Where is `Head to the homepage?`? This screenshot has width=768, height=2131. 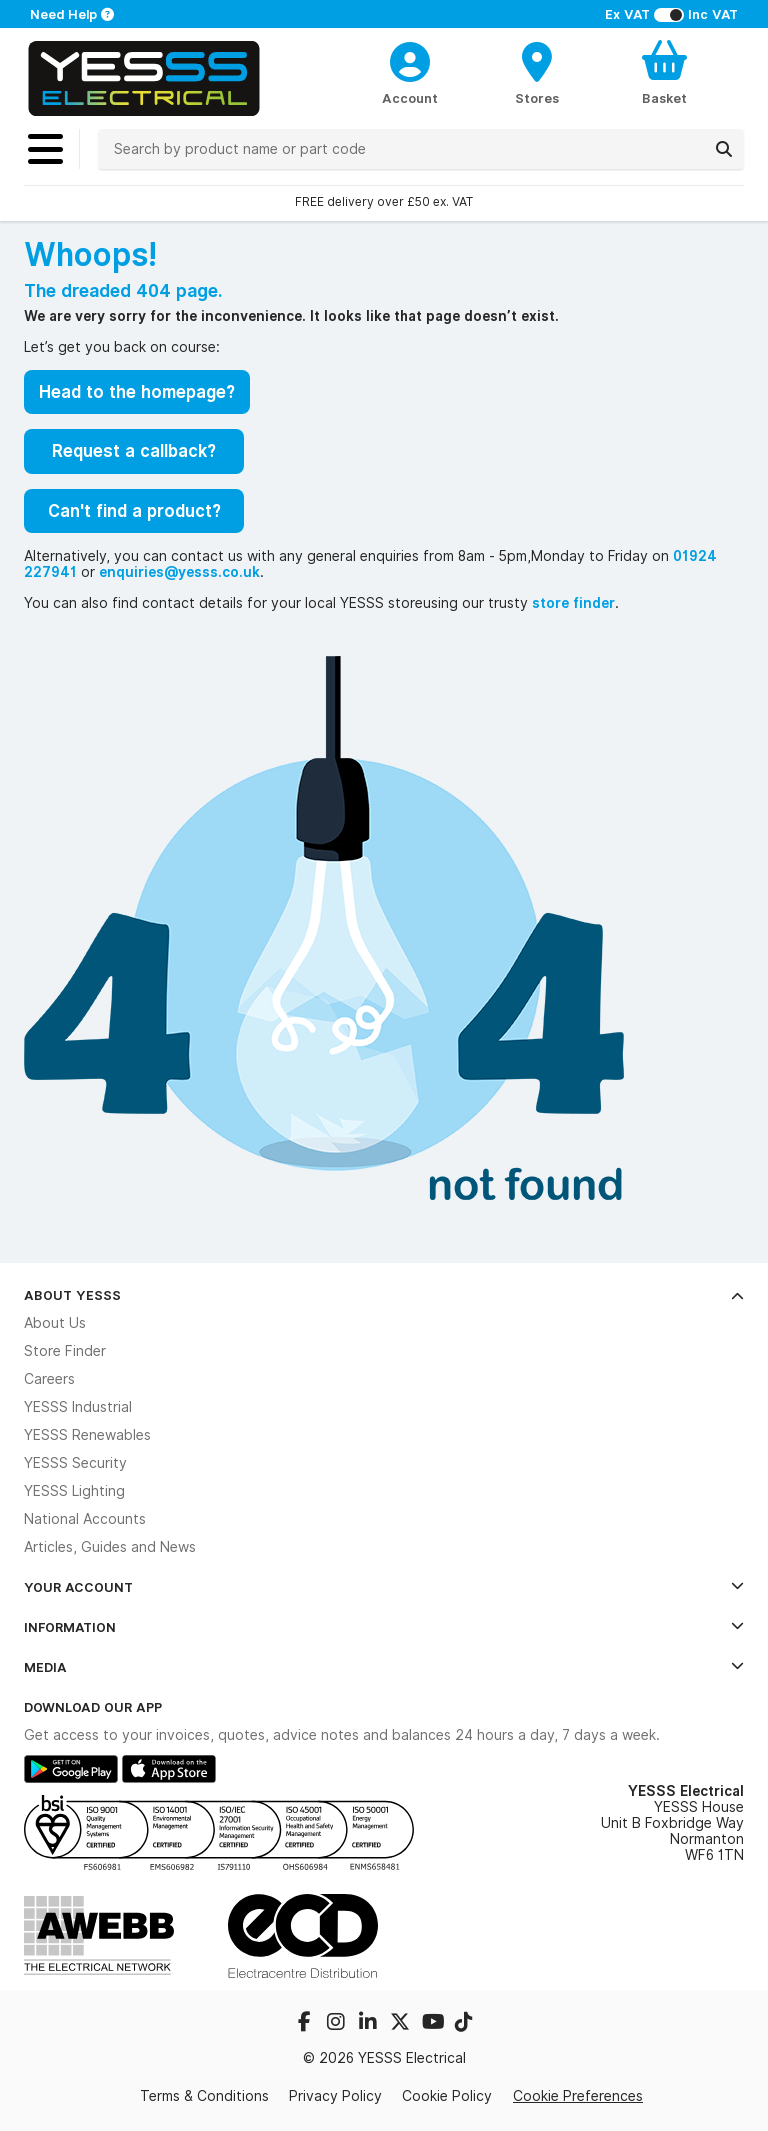 Head to the homepage? is located at coordinates (137, 392).